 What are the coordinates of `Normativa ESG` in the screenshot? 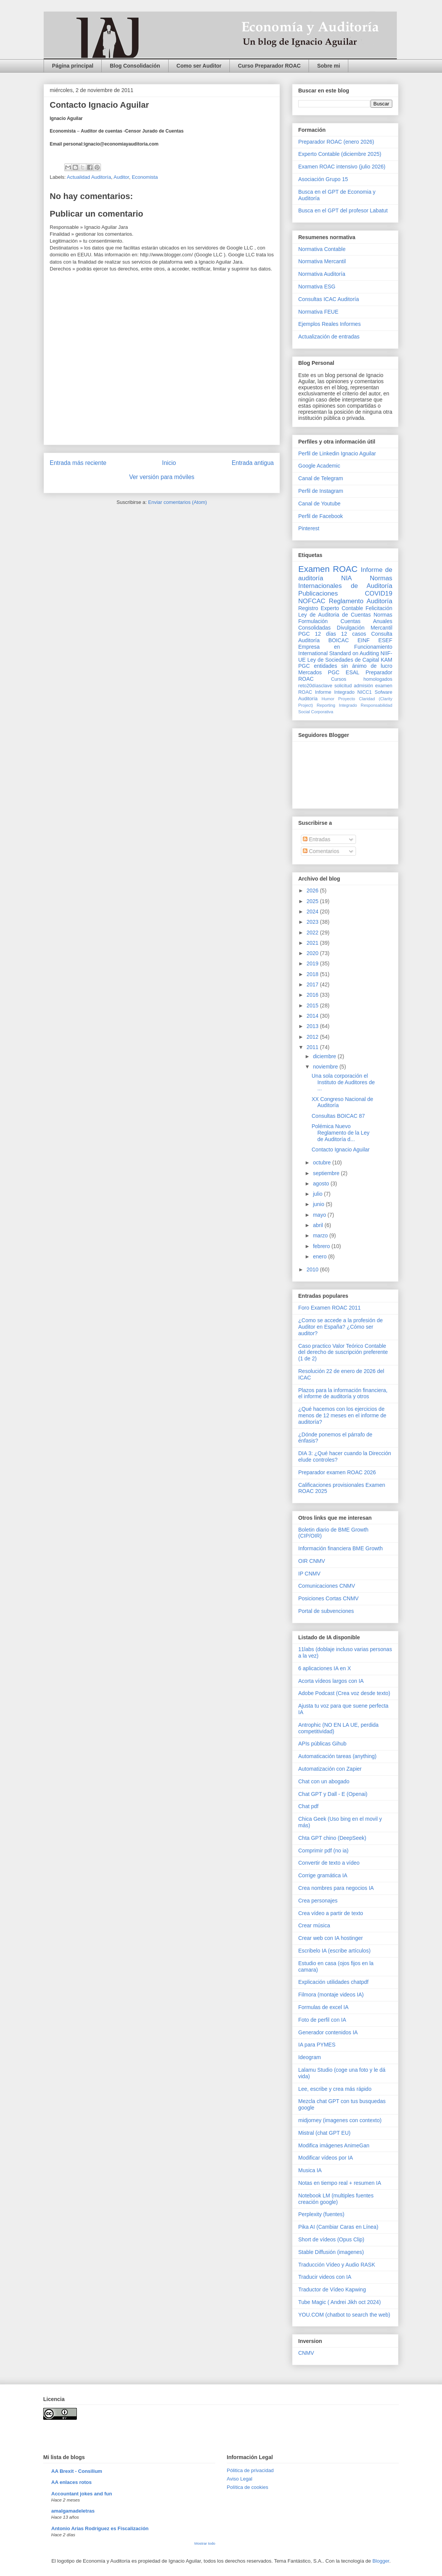 It's located at (316, 286).